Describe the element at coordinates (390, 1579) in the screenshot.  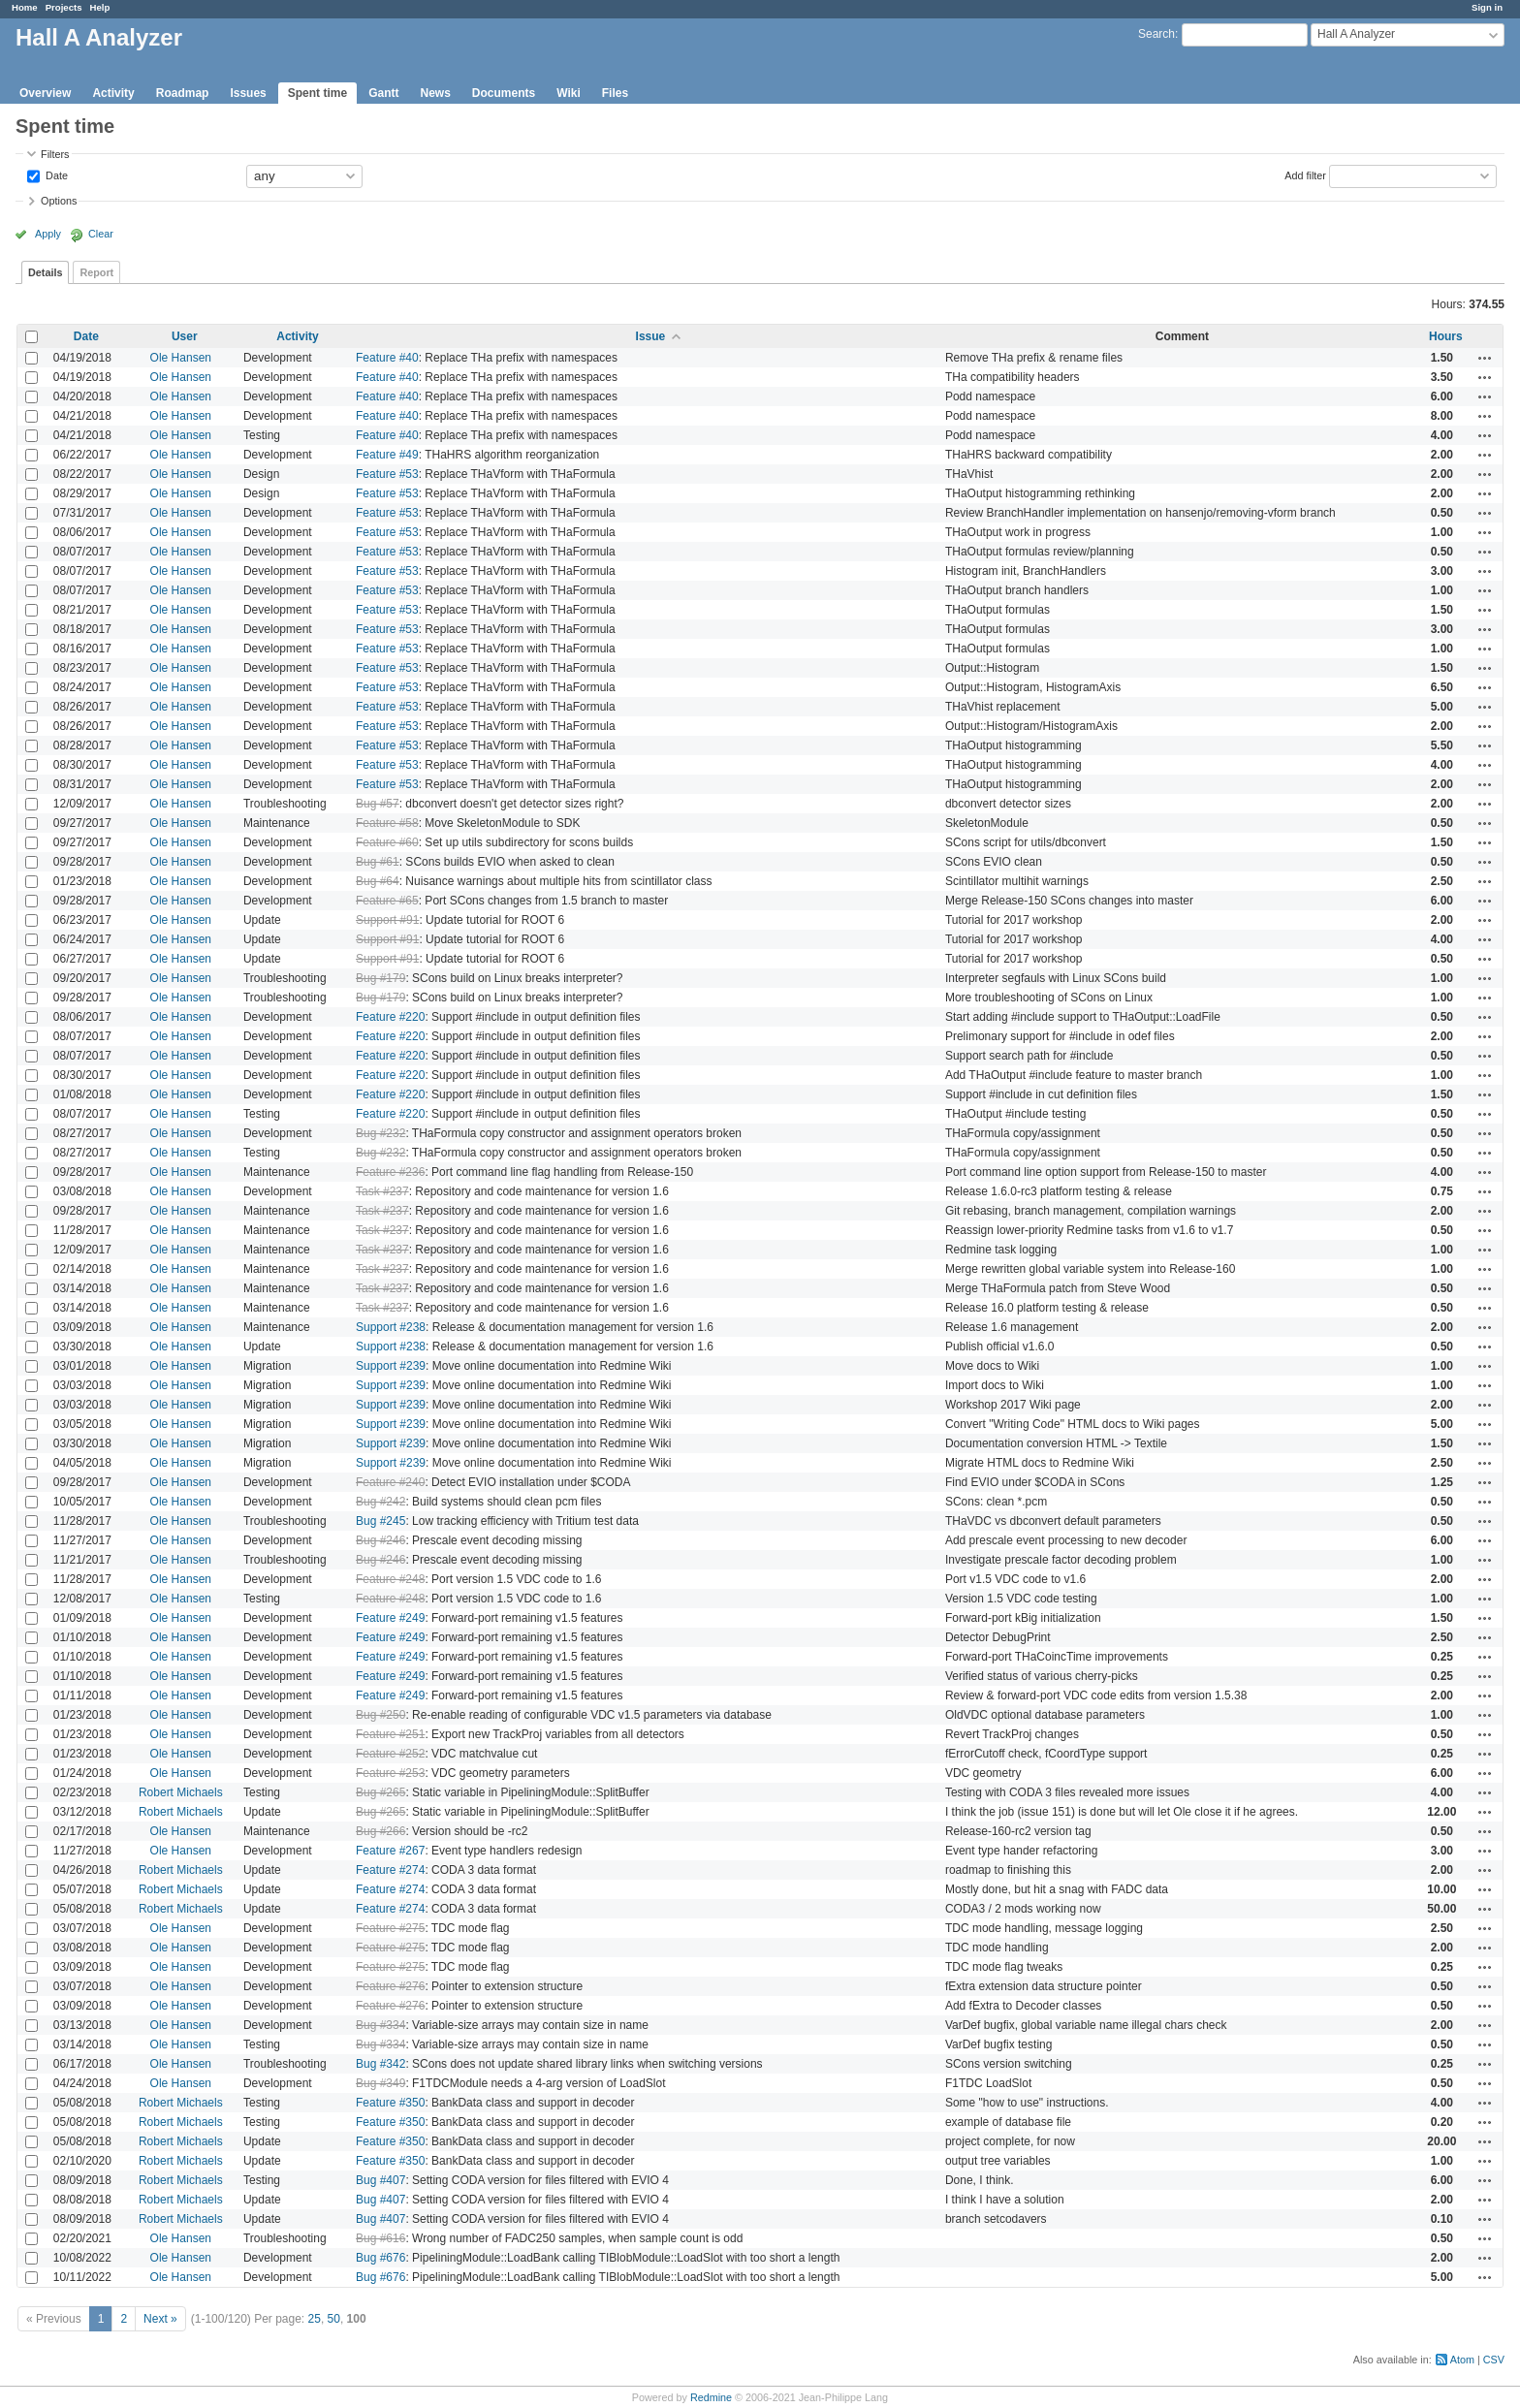
I see `Feature #248` at that location.